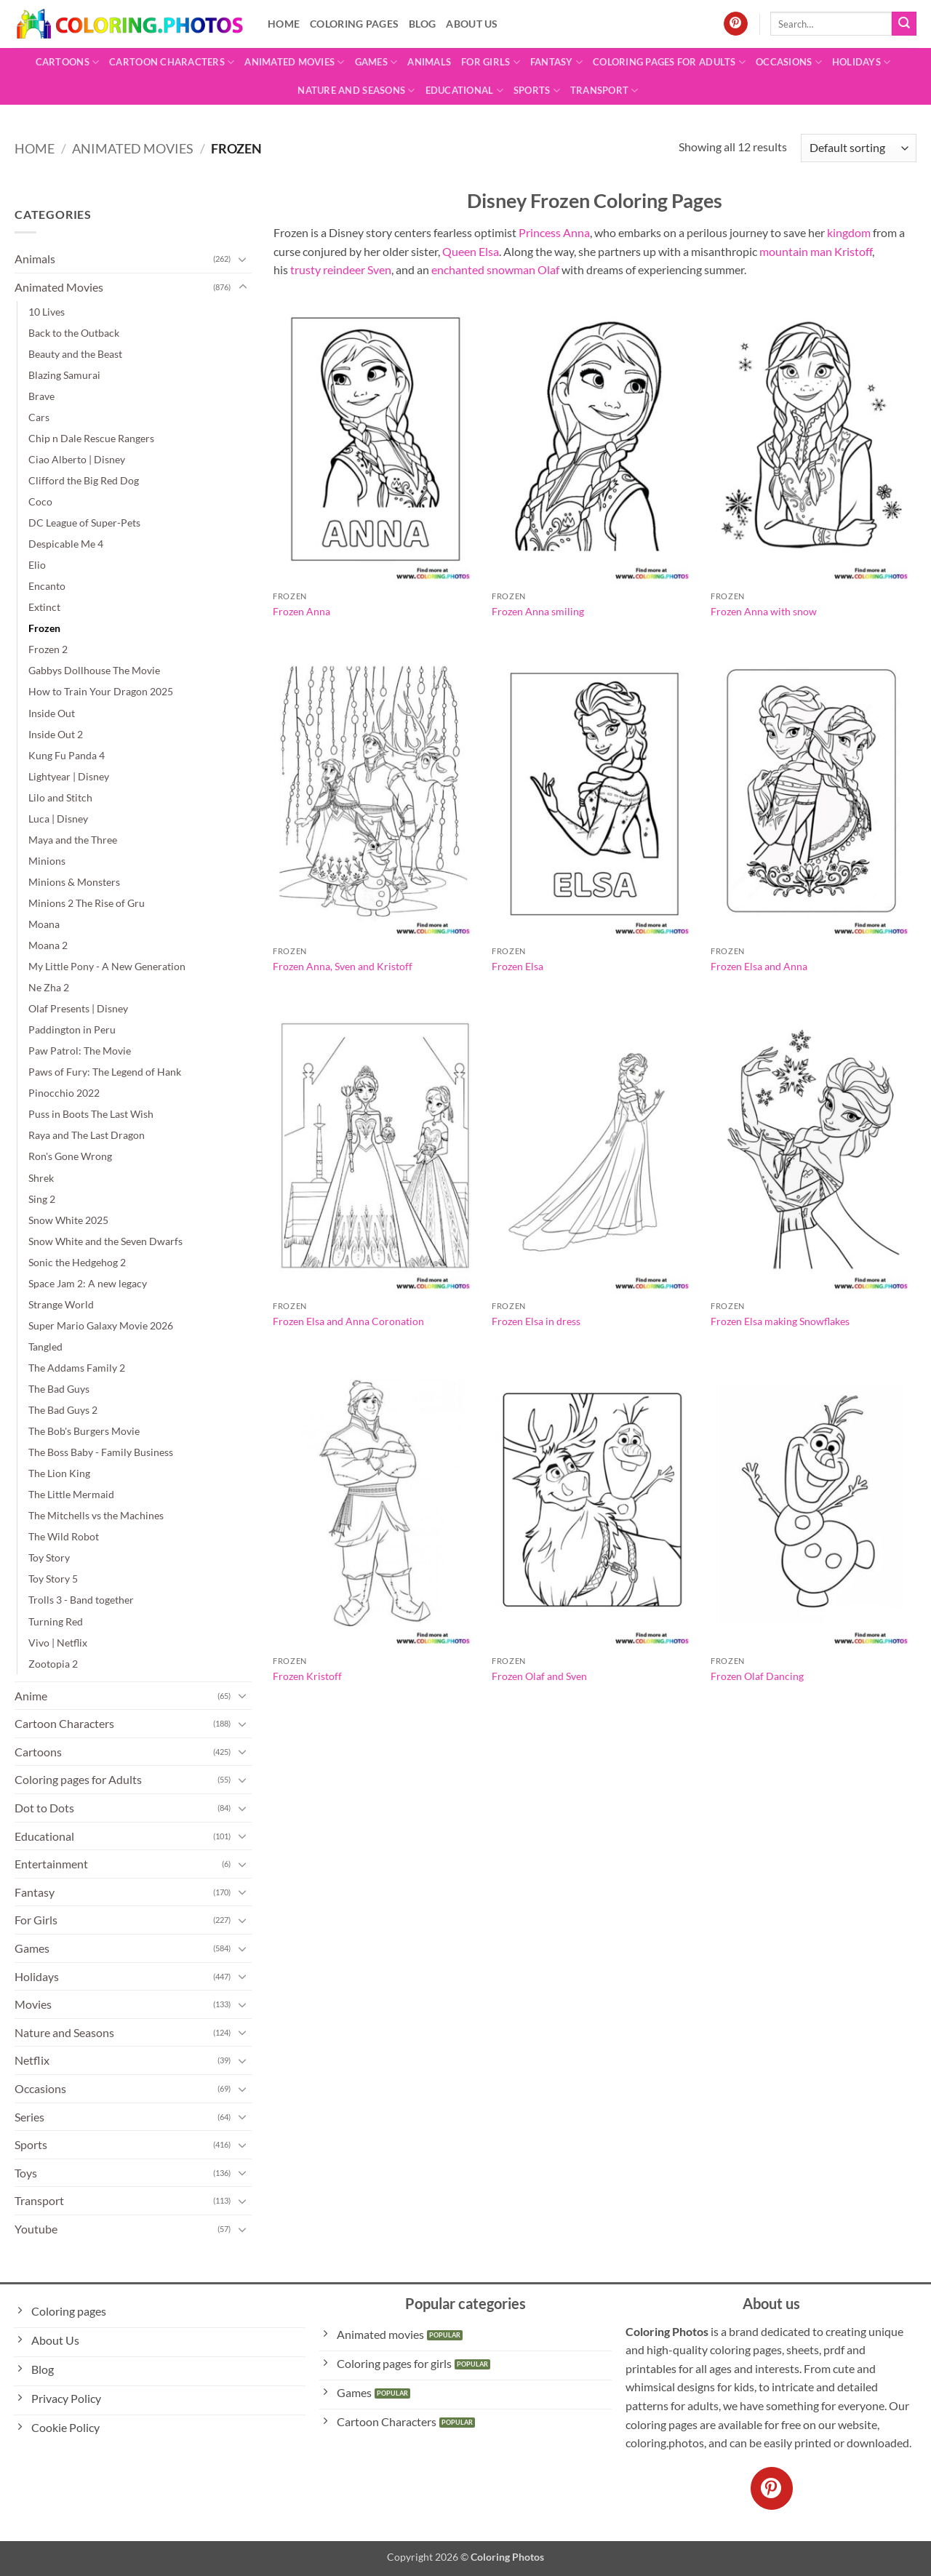  What do you see at coordinates (46, 586) in the screenshot?
I see `Encanto` at bounding box center [46, 586].